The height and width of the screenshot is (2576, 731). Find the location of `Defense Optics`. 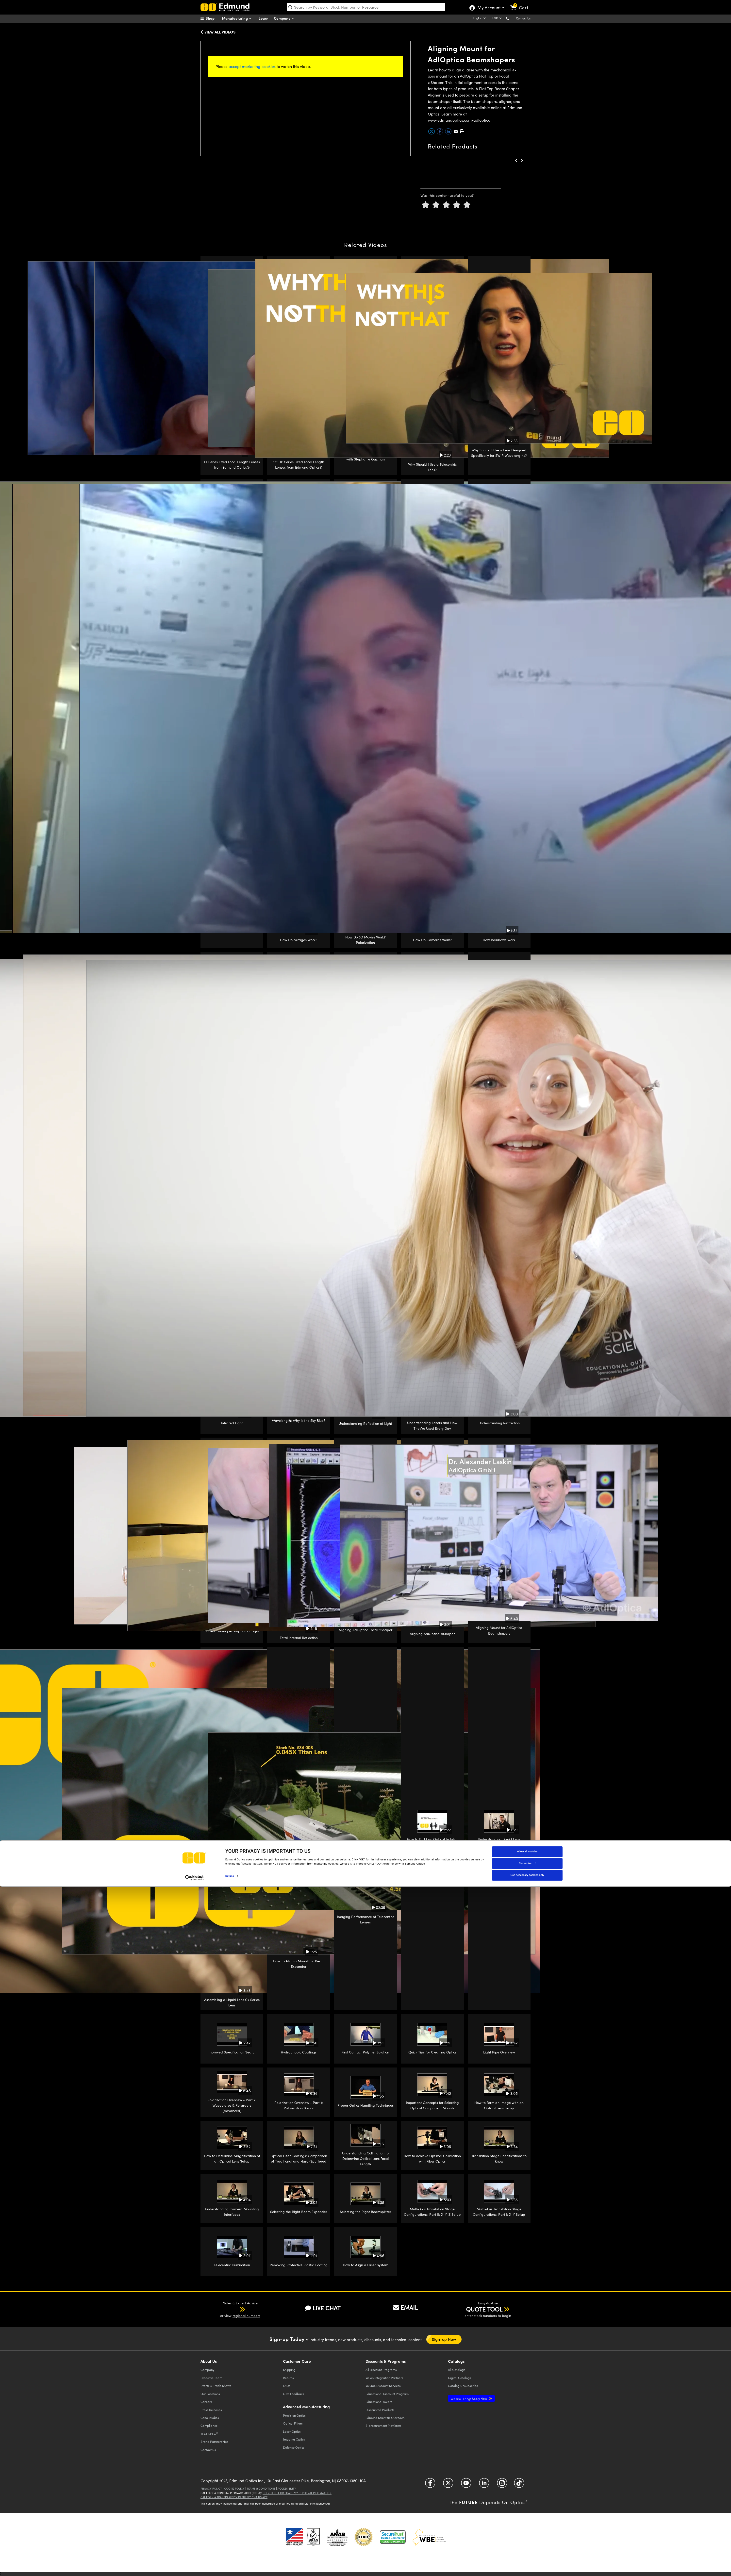

Defense Optics is located at coordinates (293, 2447).